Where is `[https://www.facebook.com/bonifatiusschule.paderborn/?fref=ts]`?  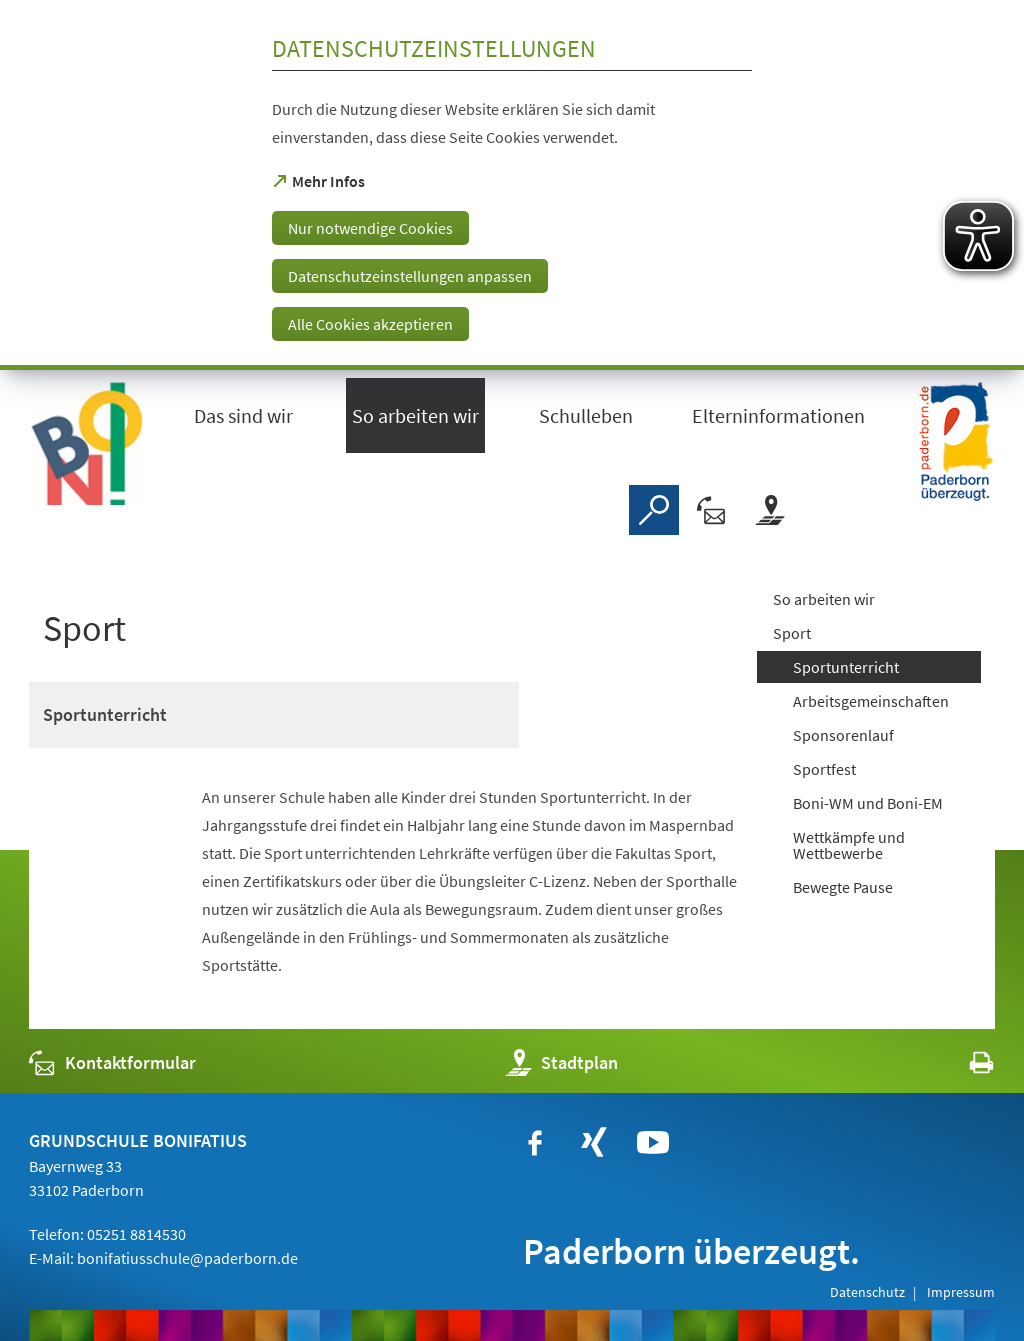 [https://www.facebook.com/bonifatiusschule.paderborn/?fref=ts] is located at coordinates (535, 1143).